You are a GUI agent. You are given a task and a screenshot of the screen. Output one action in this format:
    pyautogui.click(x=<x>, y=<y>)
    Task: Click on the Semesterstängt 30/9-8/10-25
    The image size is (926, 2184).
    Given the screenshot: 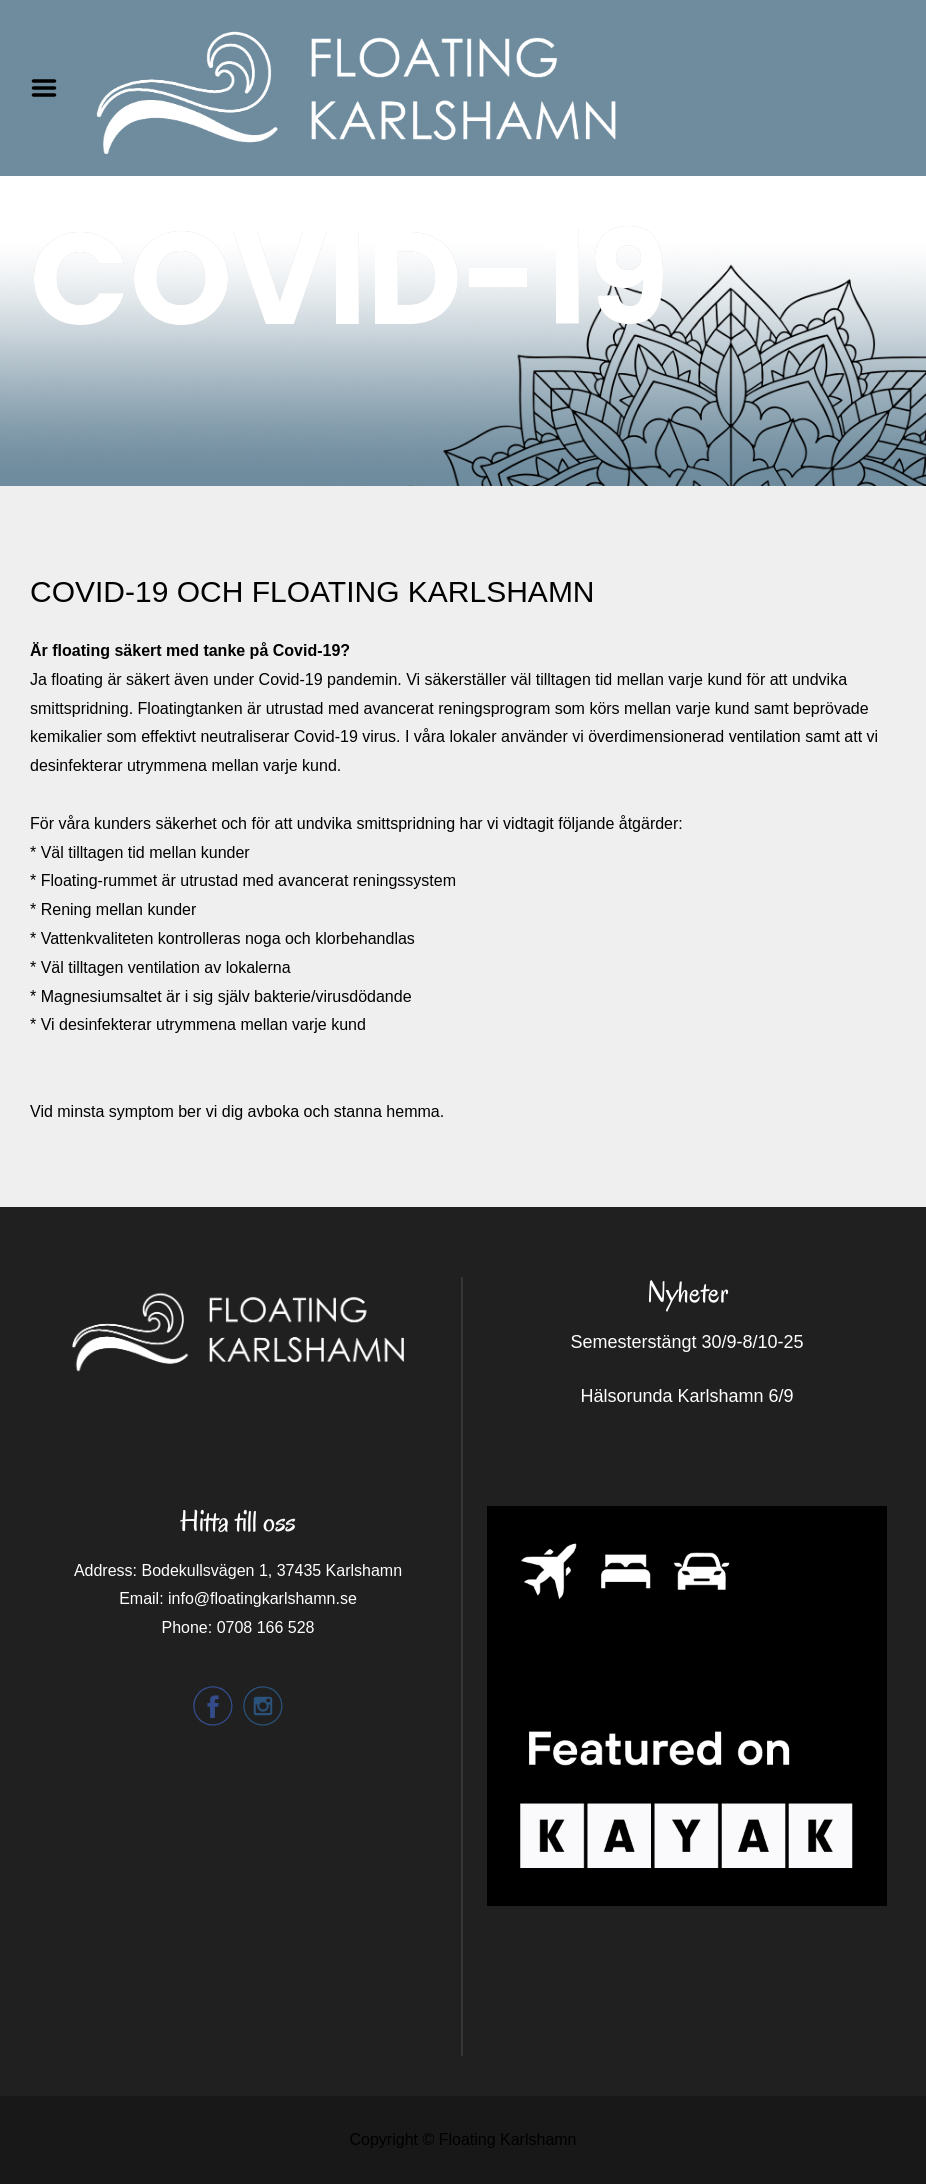 What is the action you would take?
    pyautogui.click(x=686, y=1342)
    